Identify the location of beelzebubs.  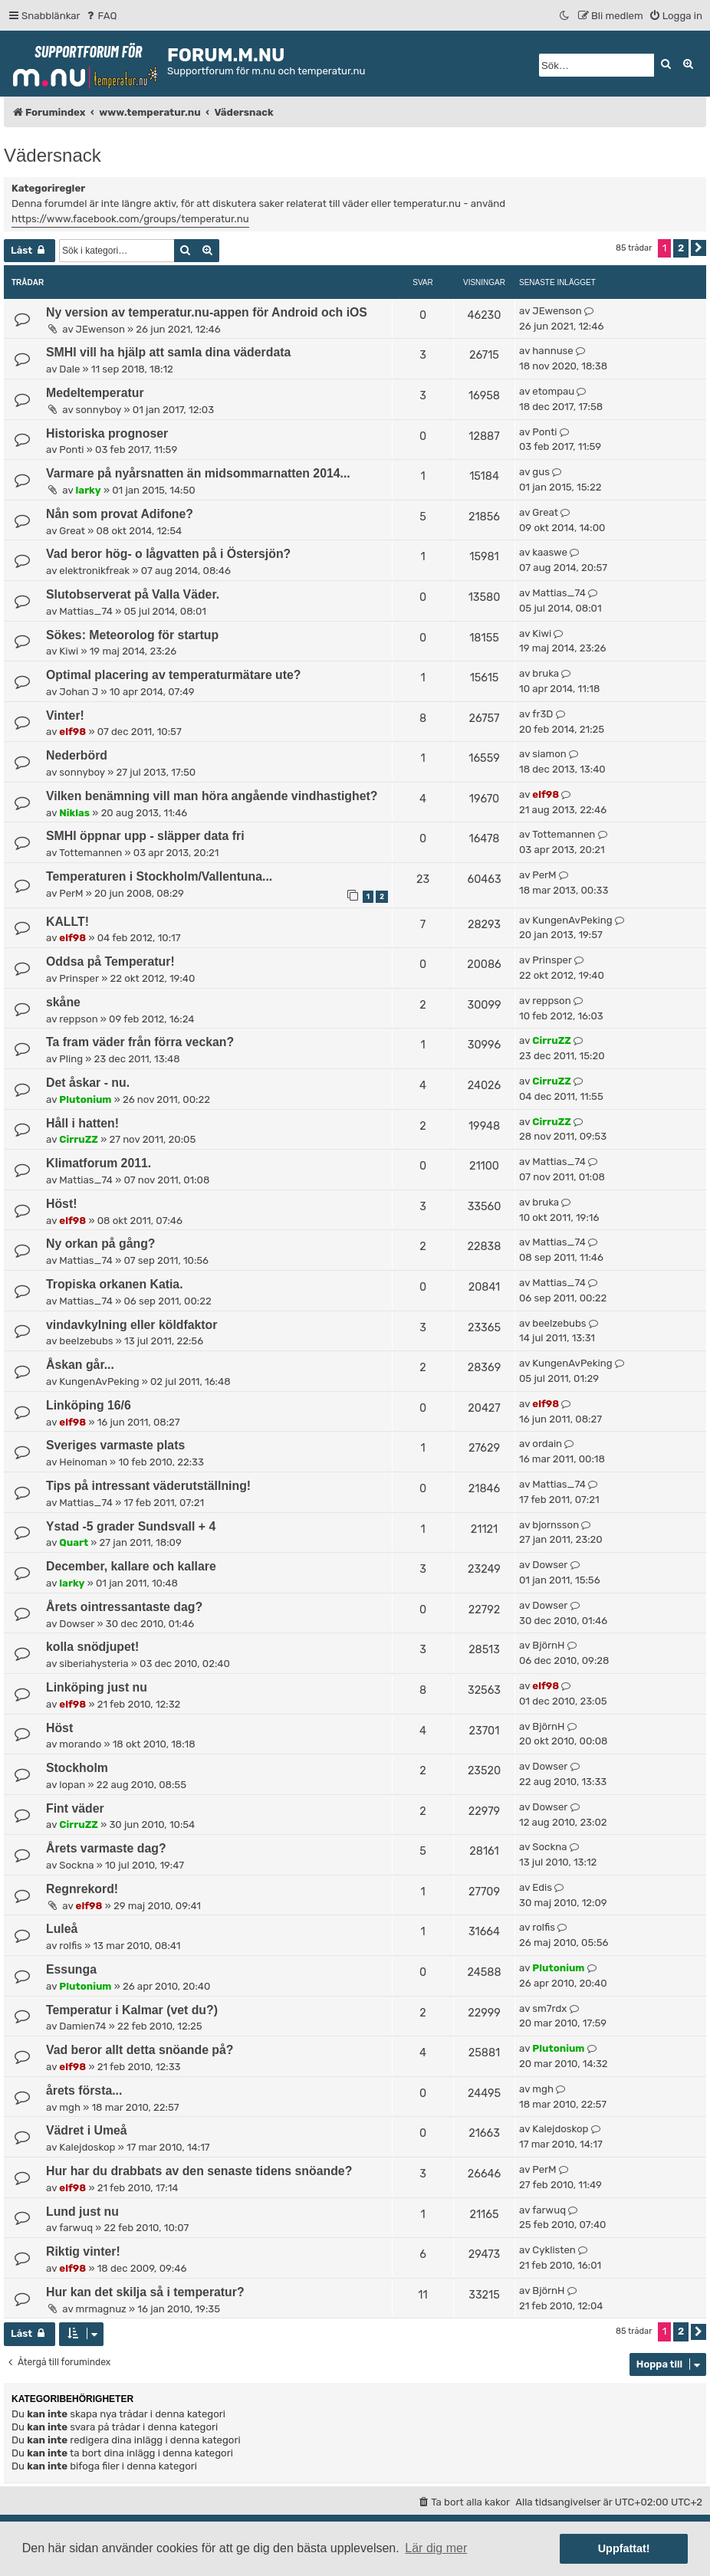
(86, 1341).